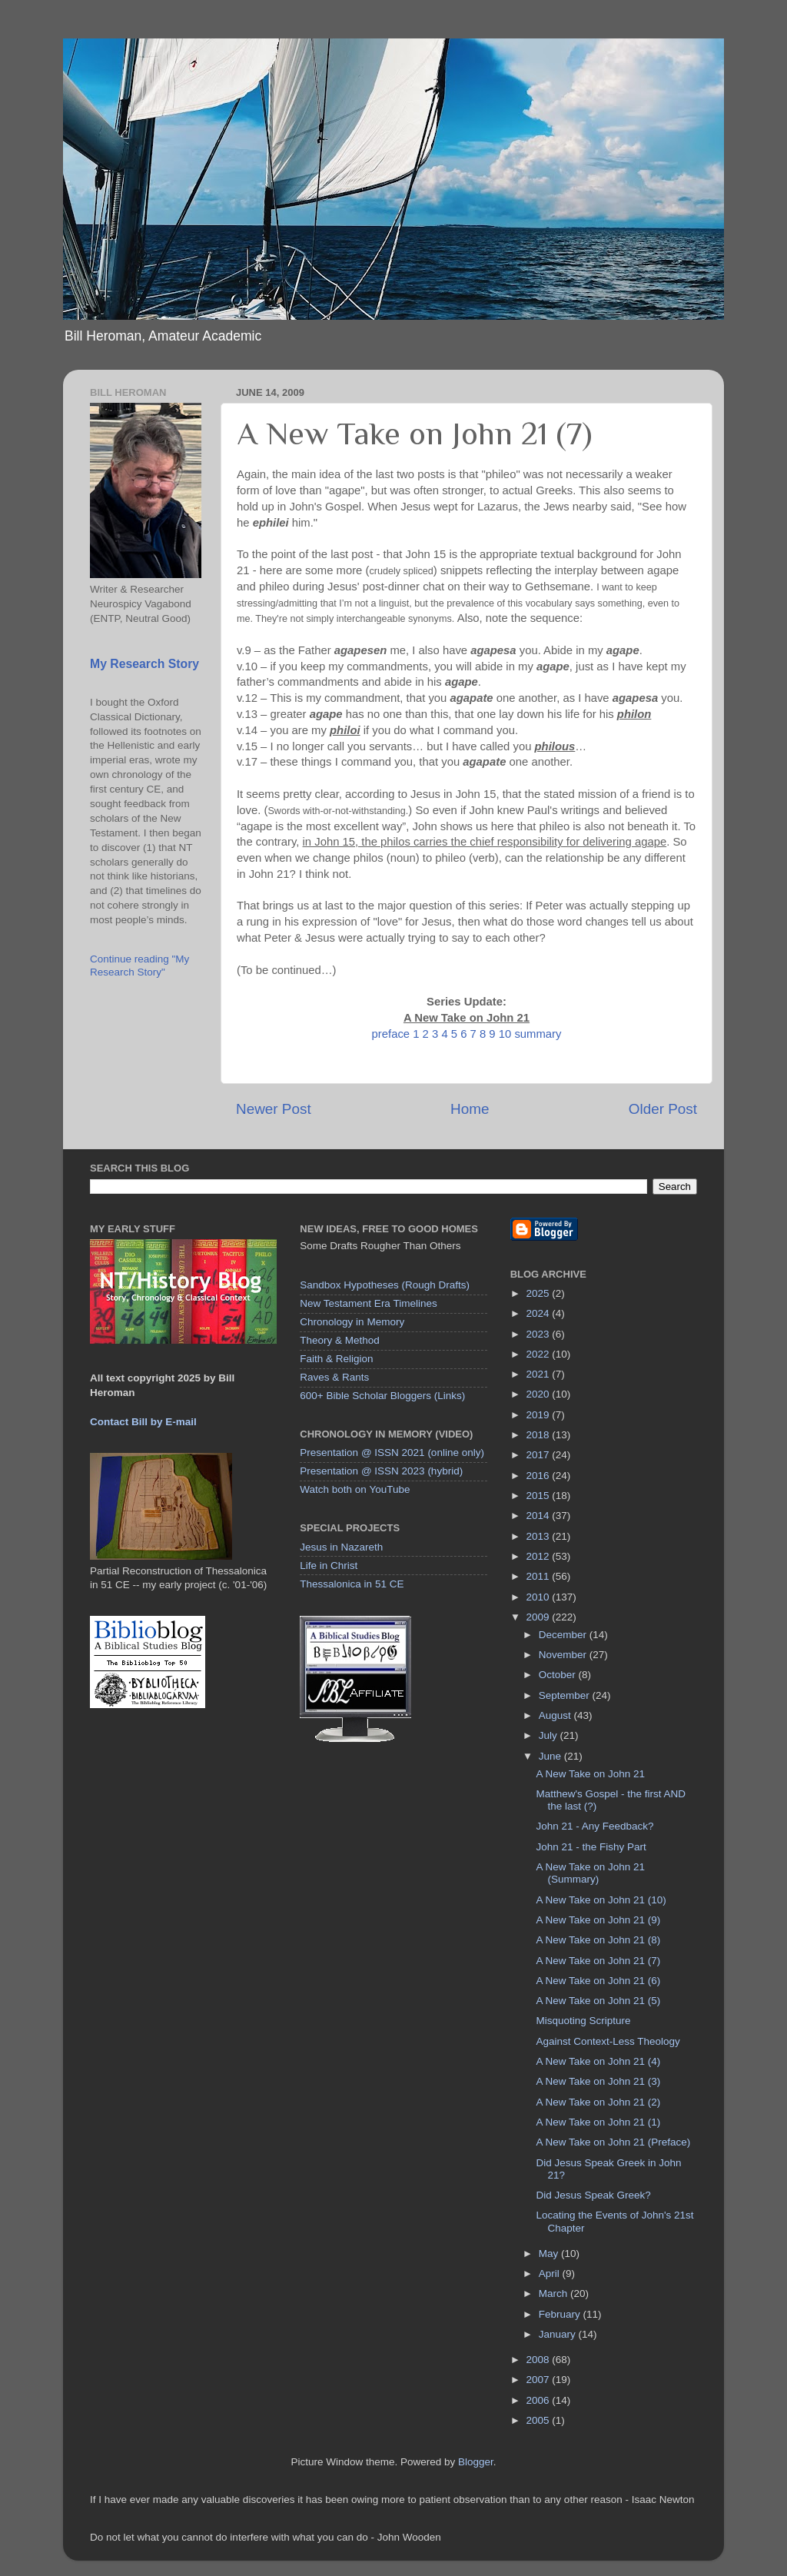 The image size is (787, 2576). Describe the element at coordinates (564, 1634) in the screenshot. I see `December` at that location.